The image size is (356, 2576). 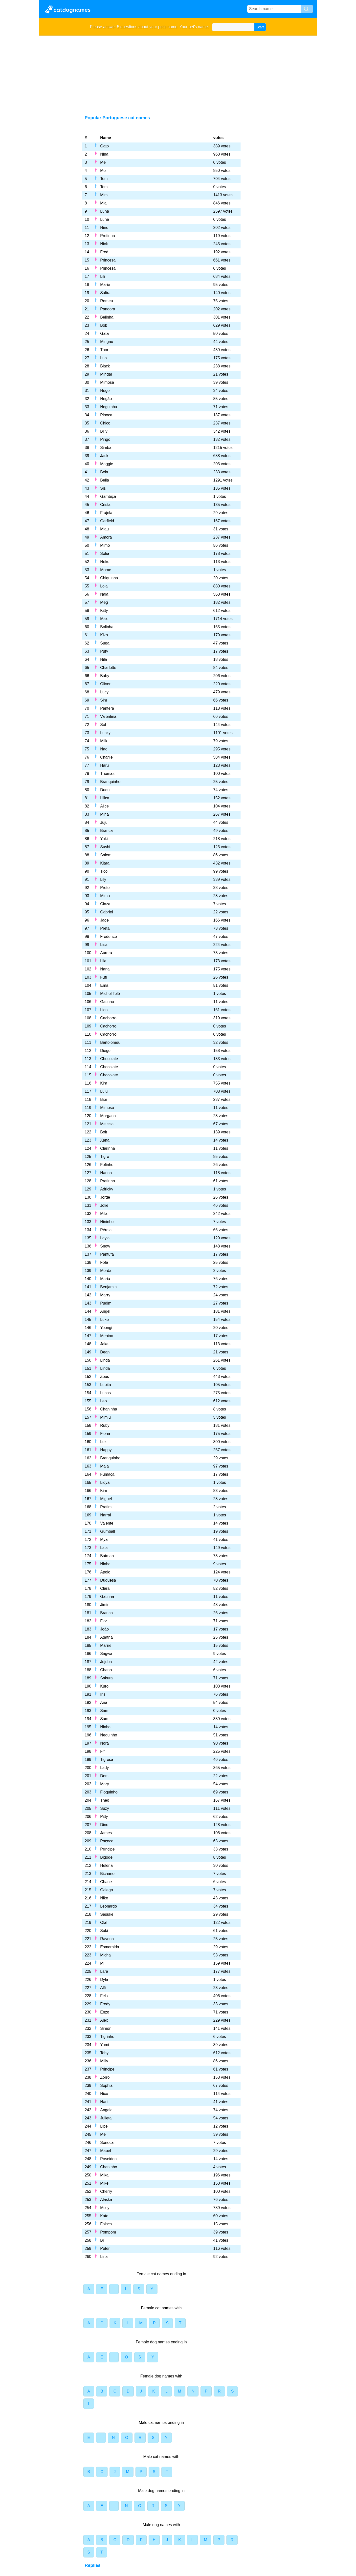 What do you see at coordinates (103, 1621) in the screenshot?
I see `Flor` at bounding box center [103, 1621].